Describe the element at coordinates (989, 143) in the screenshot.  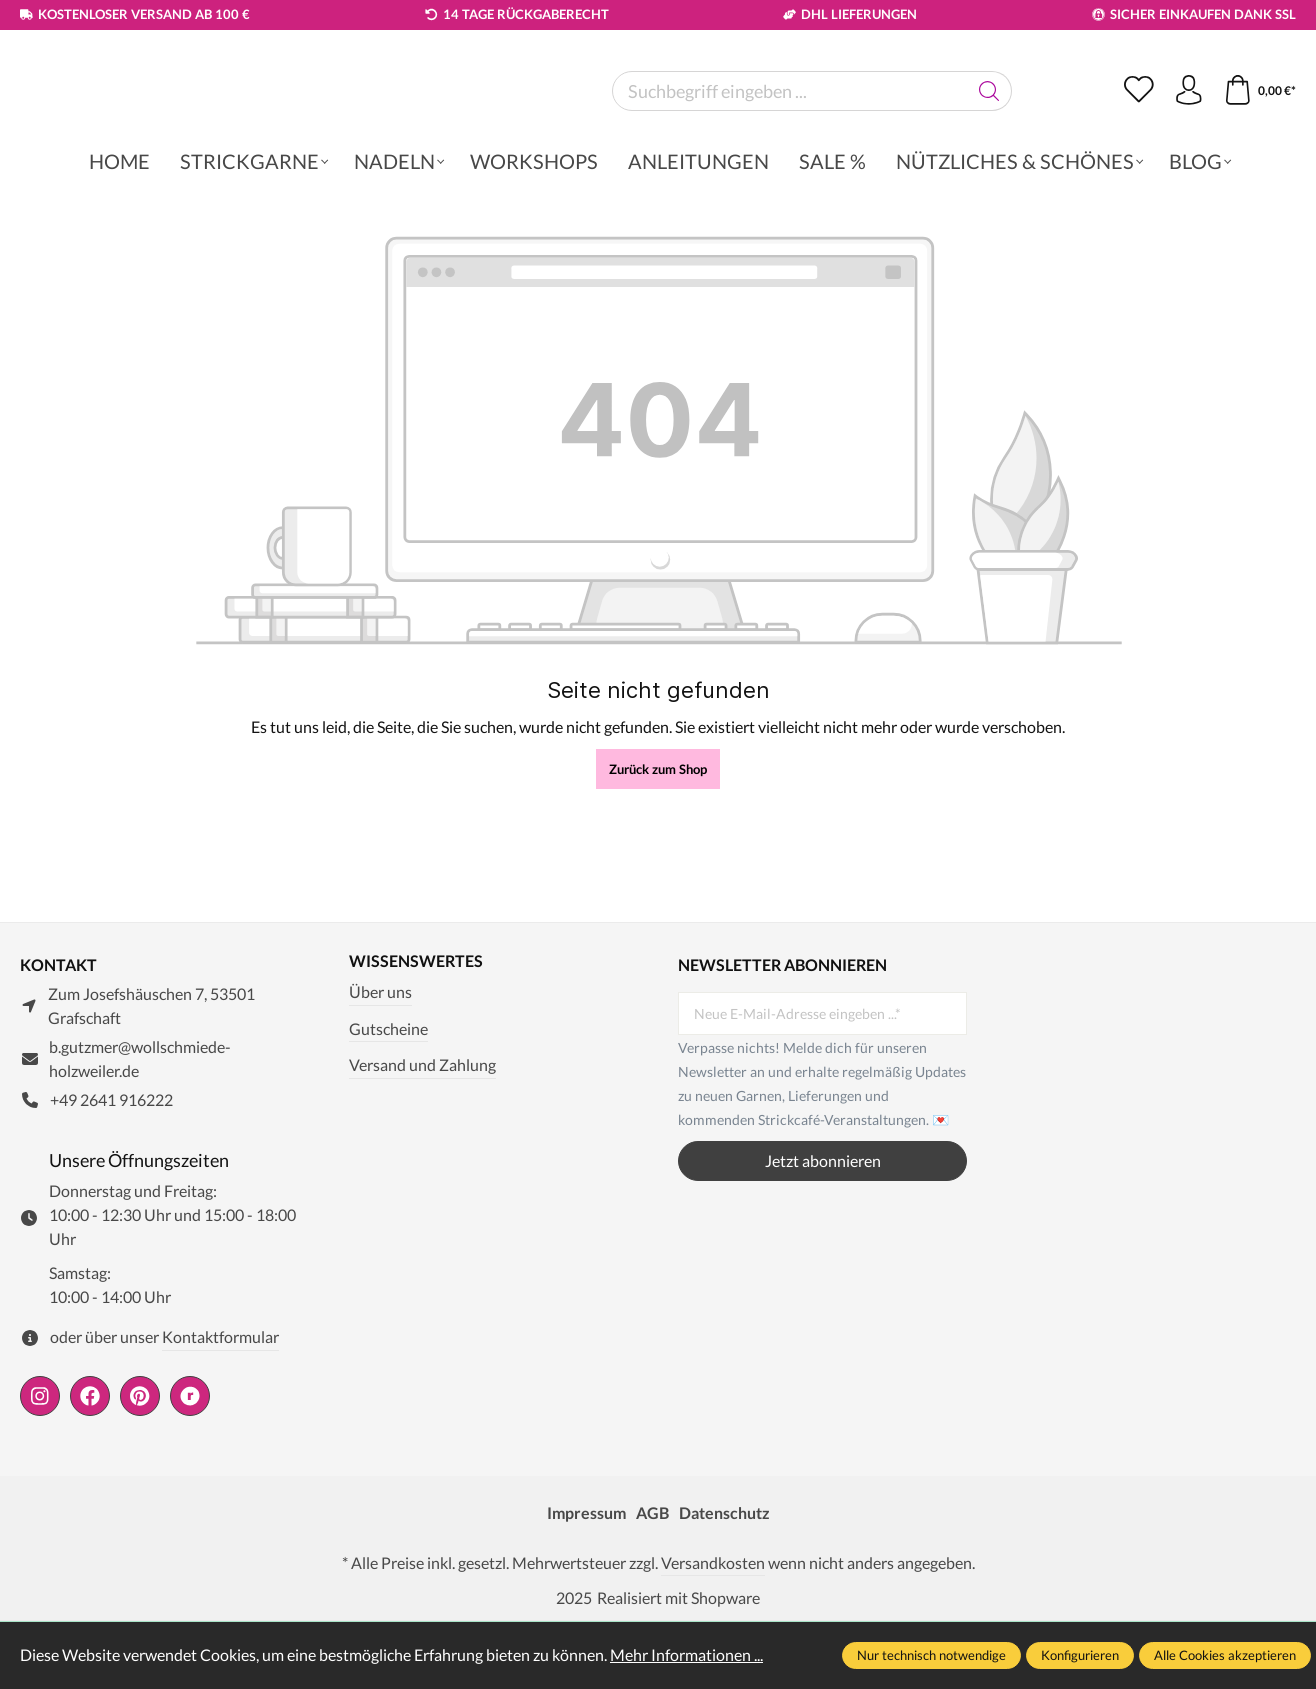
I see `[Suchen]` at that location.